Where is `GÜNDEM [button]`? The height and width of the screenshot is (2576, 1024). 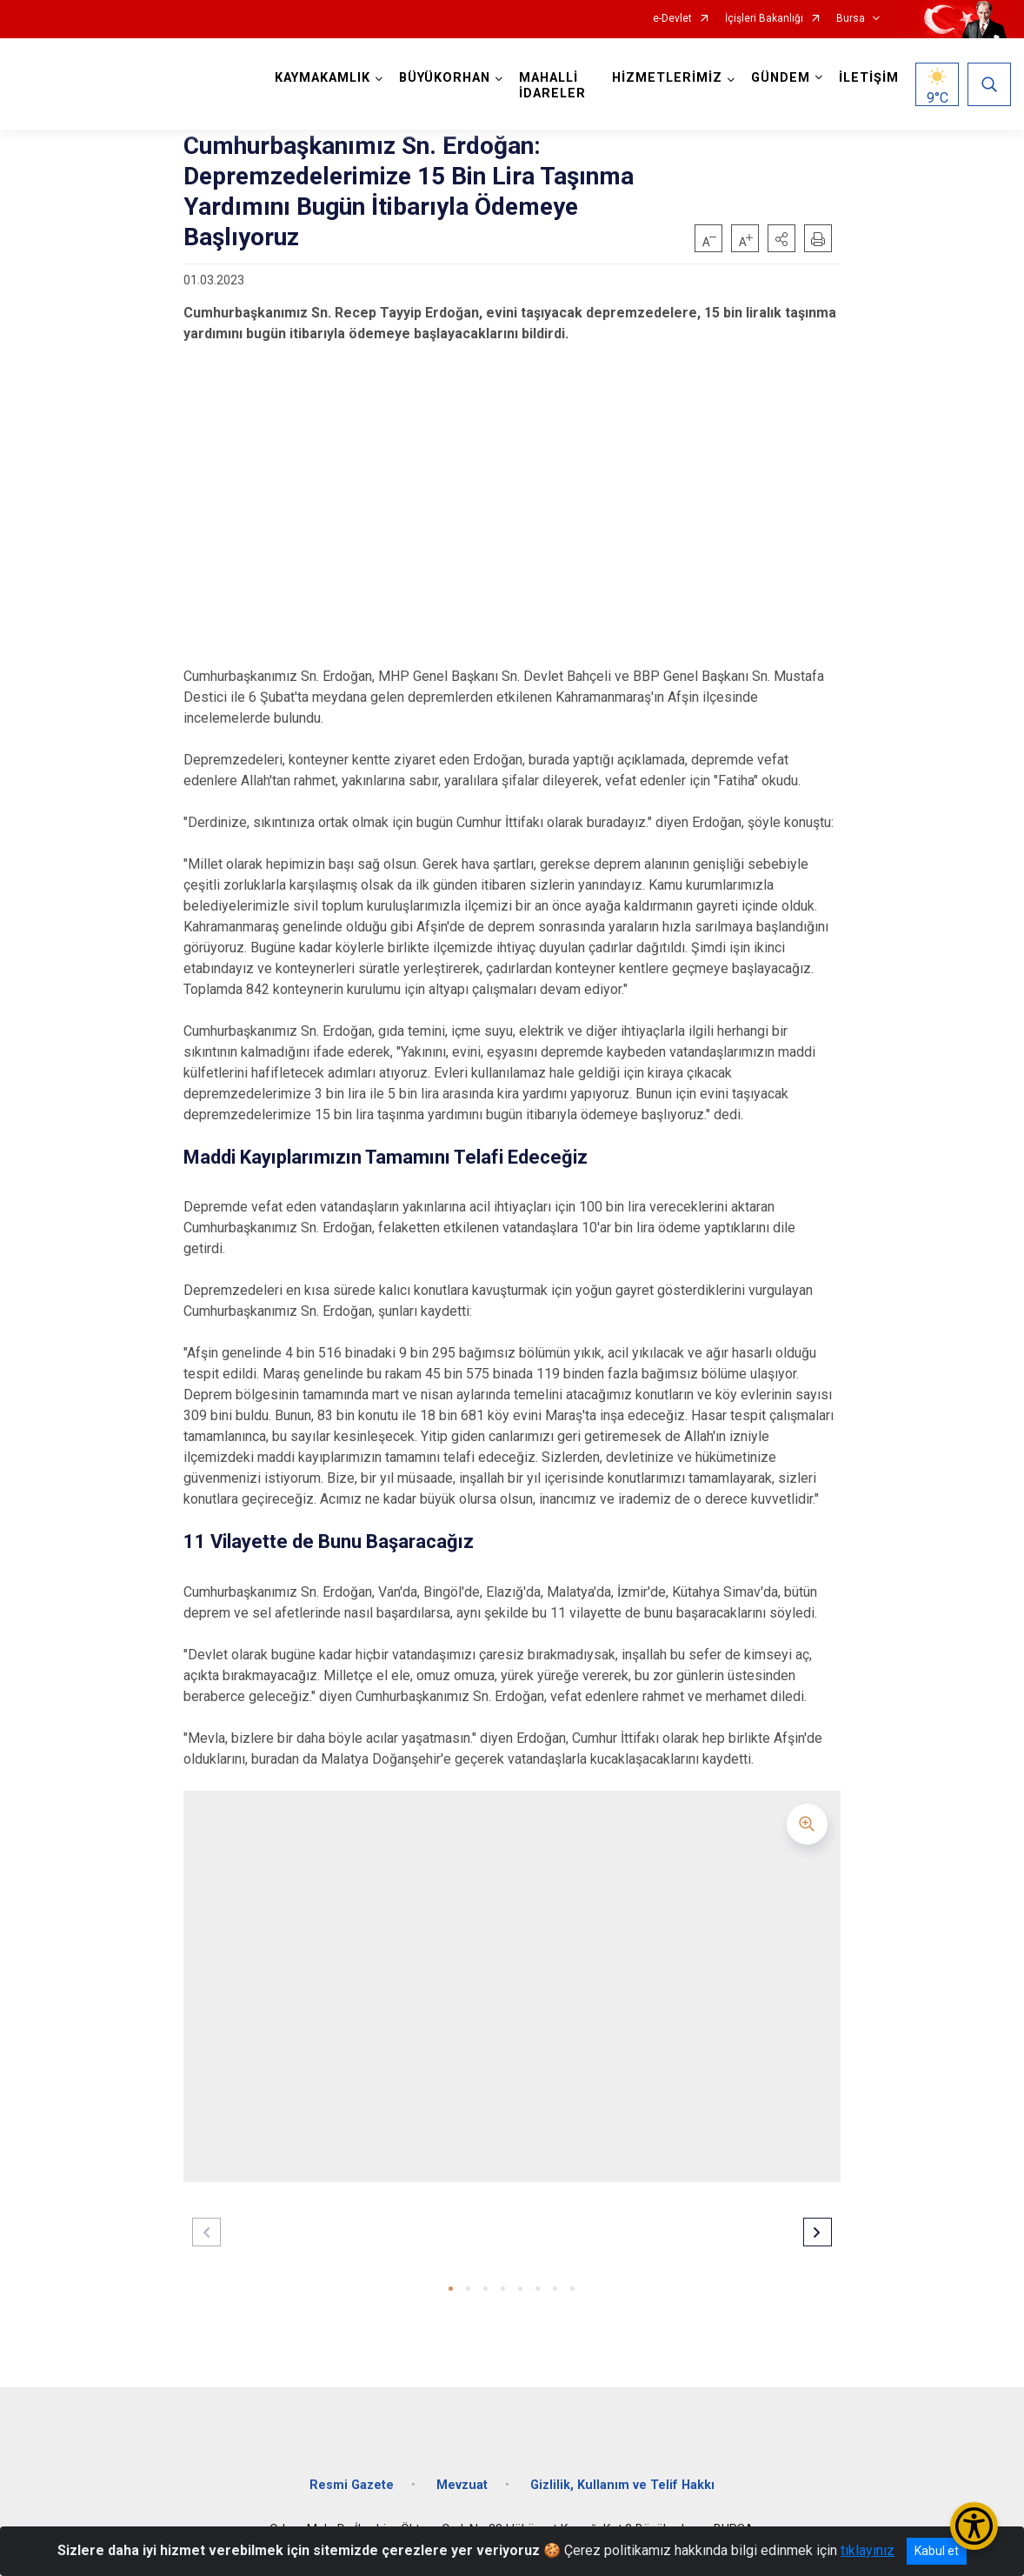
GÜNDEM [button] is located at coordinates (780, 77).